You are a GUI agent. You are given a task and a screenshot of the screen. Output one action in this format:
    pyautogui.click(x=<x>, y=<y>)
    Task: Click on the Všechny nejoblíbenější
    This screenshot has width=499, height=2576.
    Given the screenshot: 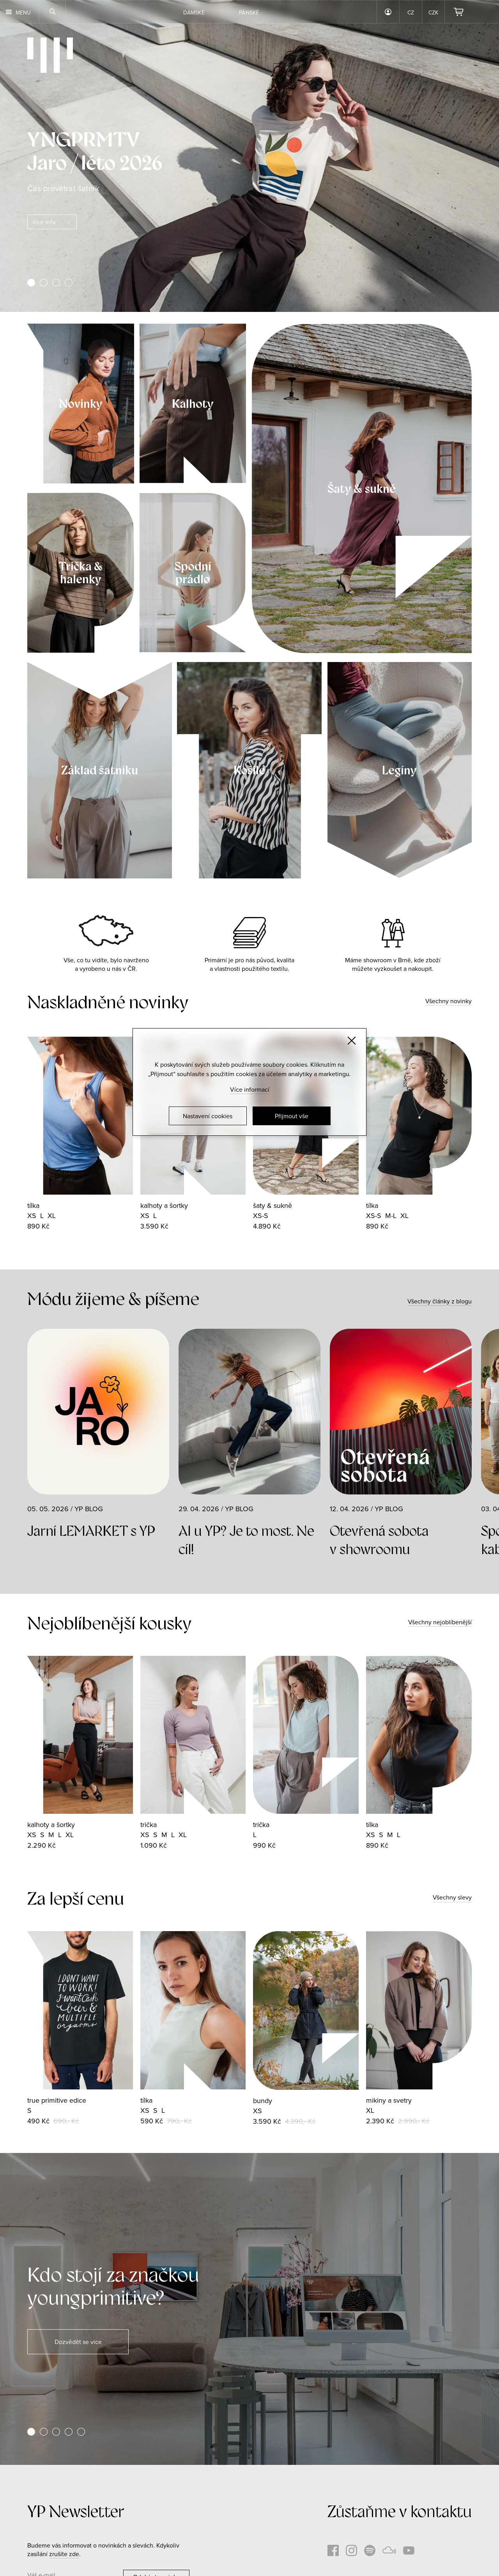 What is the action you would take?
    pyautogui.click(x=440, y=1622)
    